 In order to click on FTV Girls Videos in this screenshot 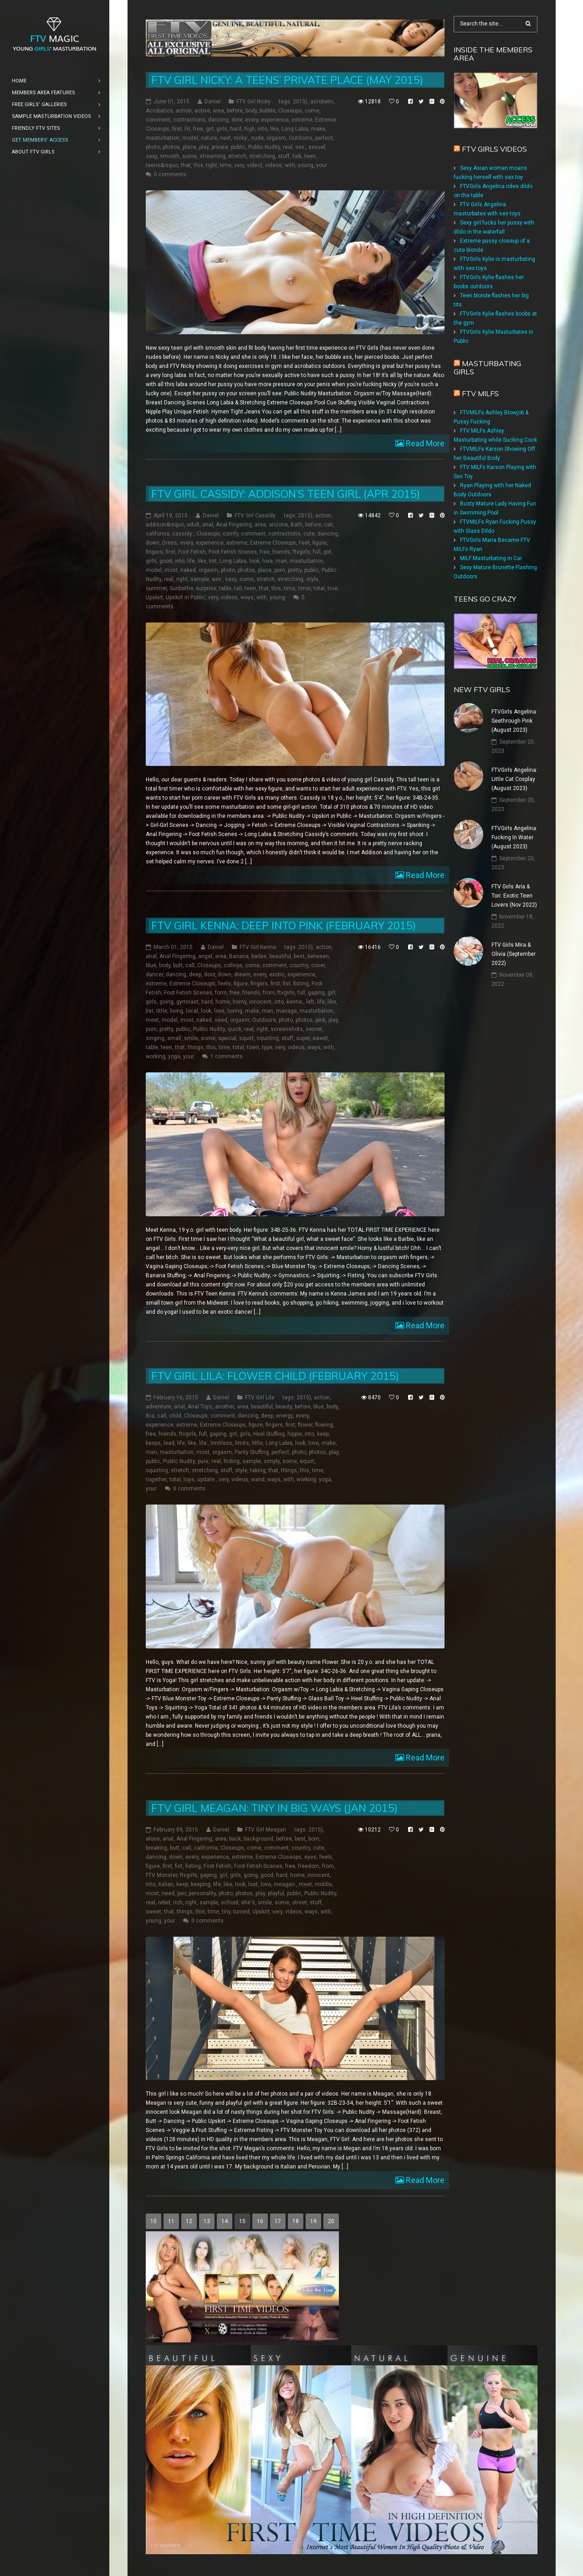, I will do `click(494, 148)`.